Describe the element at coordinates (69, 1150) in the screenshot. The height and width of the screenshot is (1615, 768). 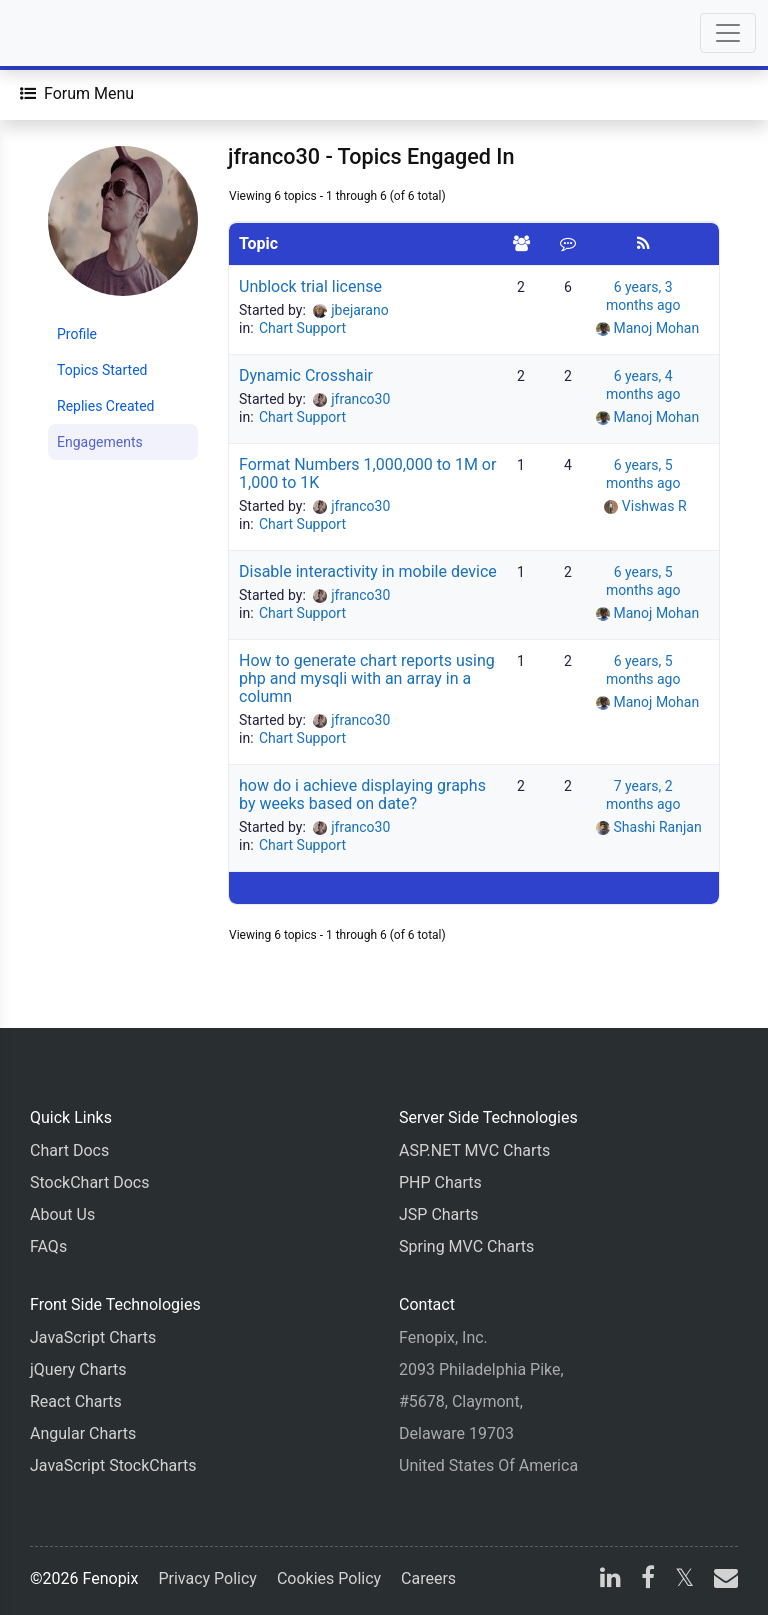
I see `Chart Docs` at that location.